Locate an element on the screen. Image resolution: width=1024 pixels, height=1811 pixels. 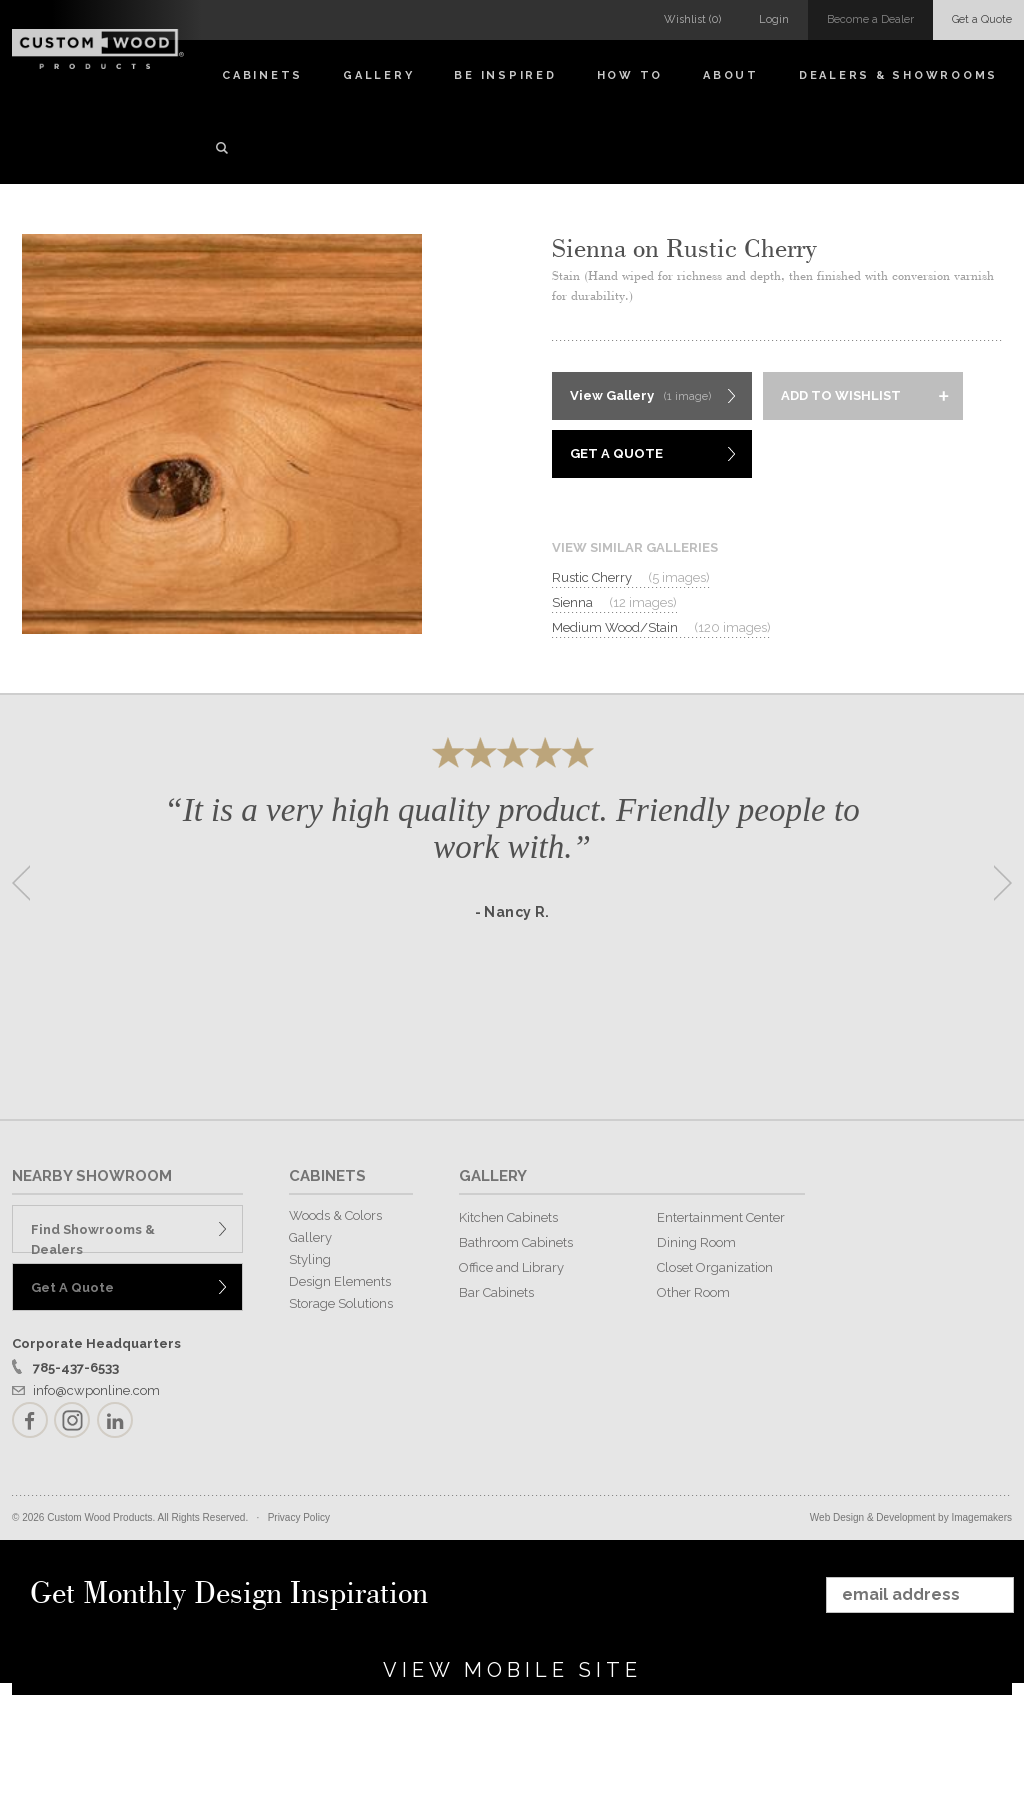
info@cwponline.com is located at coordinates (96, 1390).